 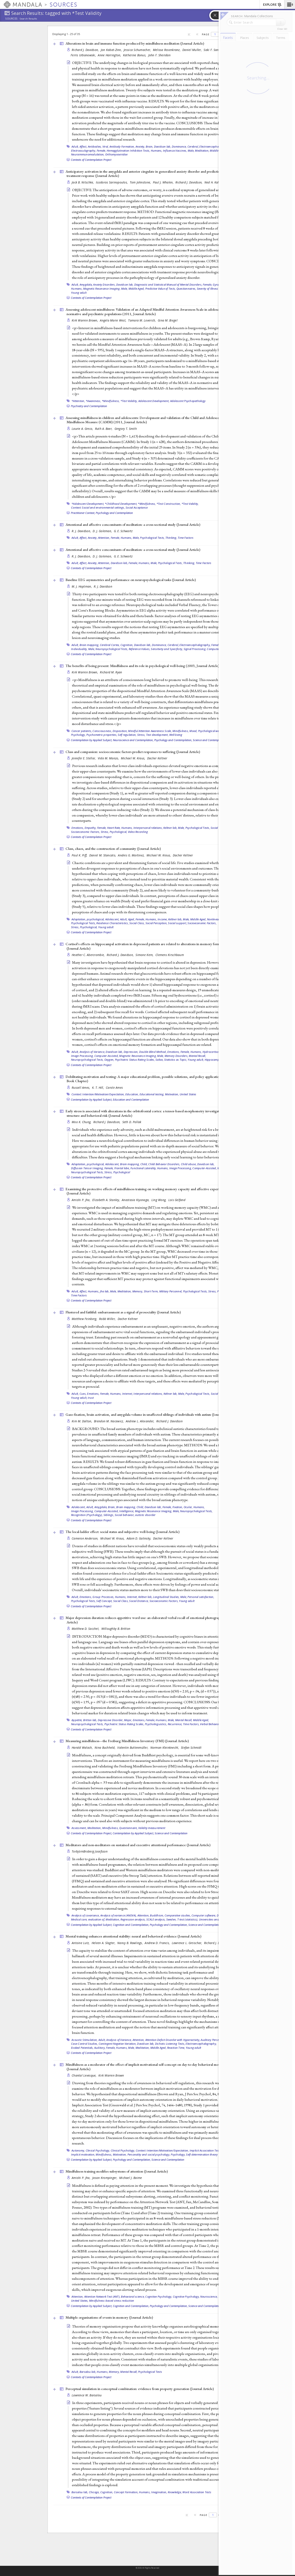 I want to click on Reaction Time,, so click(x=176, y=2048).